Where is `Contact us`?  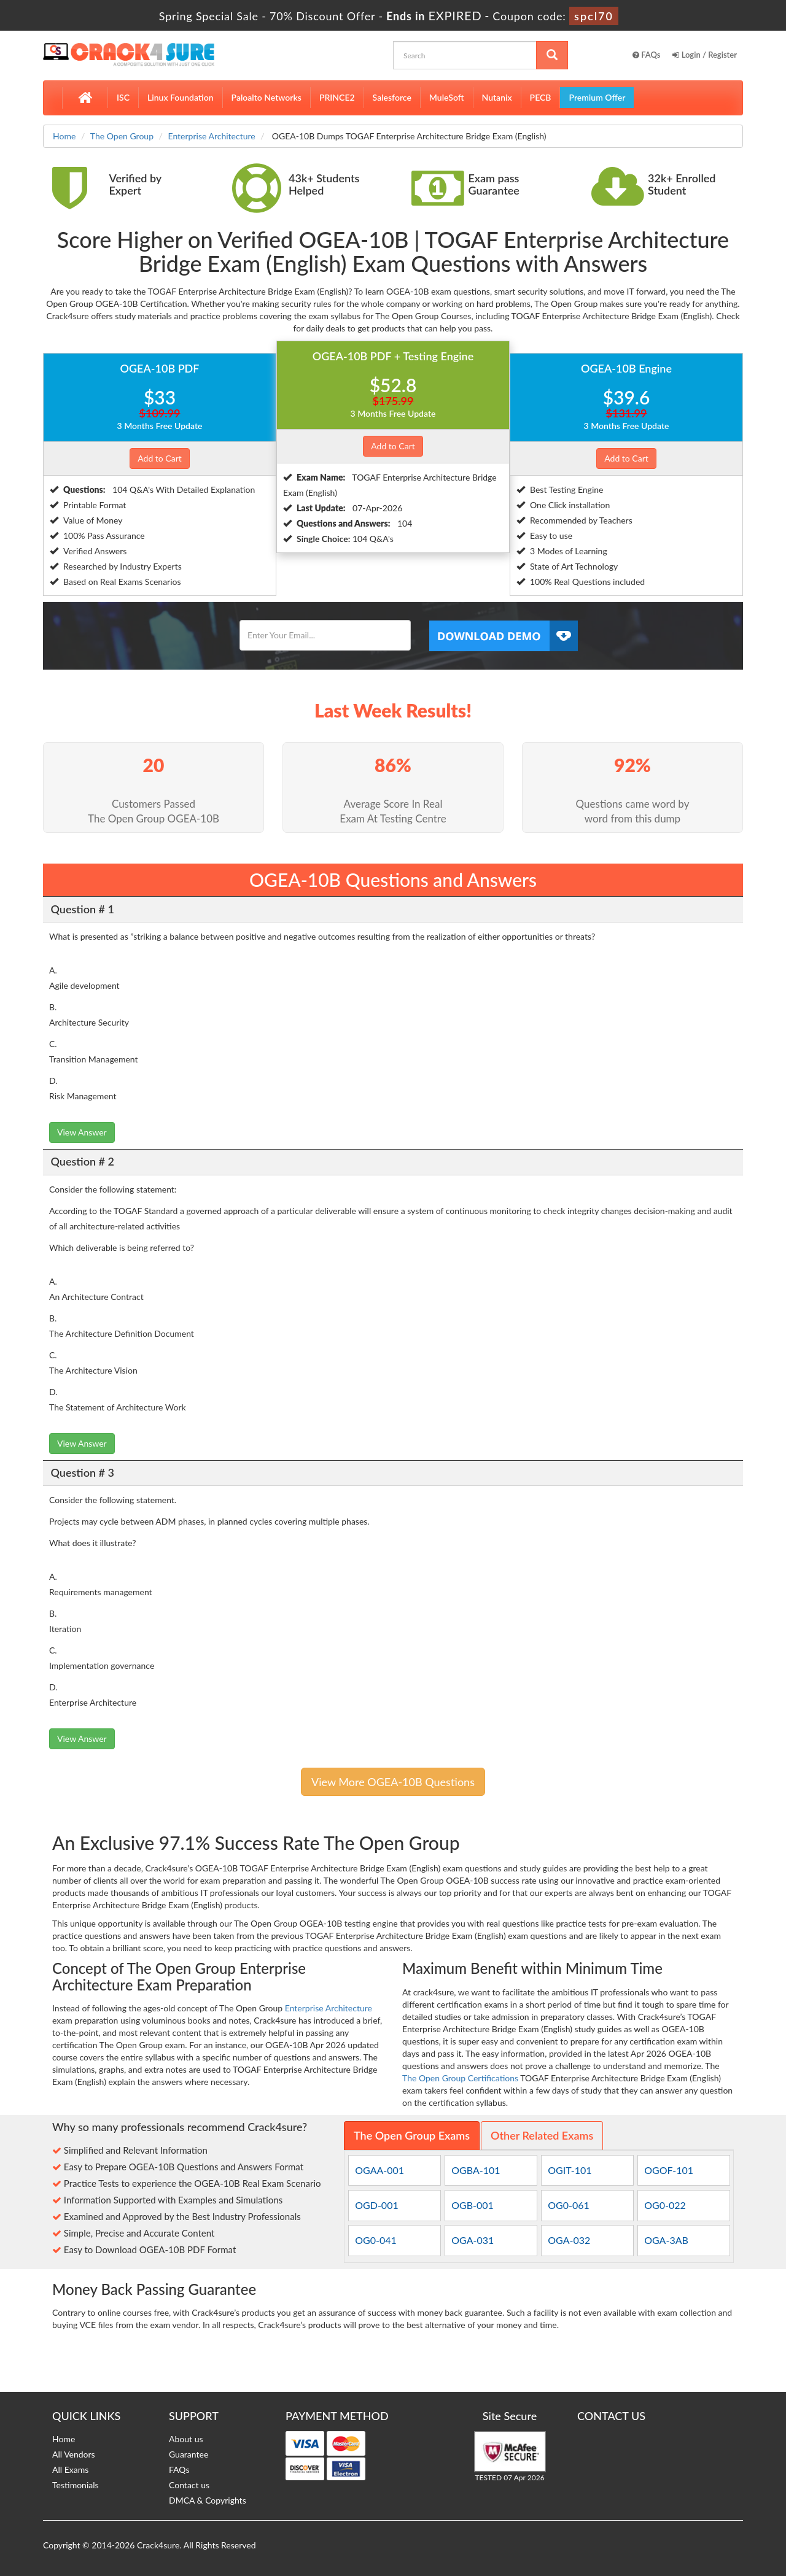
Contact us is located at coordinates (189, 2485).